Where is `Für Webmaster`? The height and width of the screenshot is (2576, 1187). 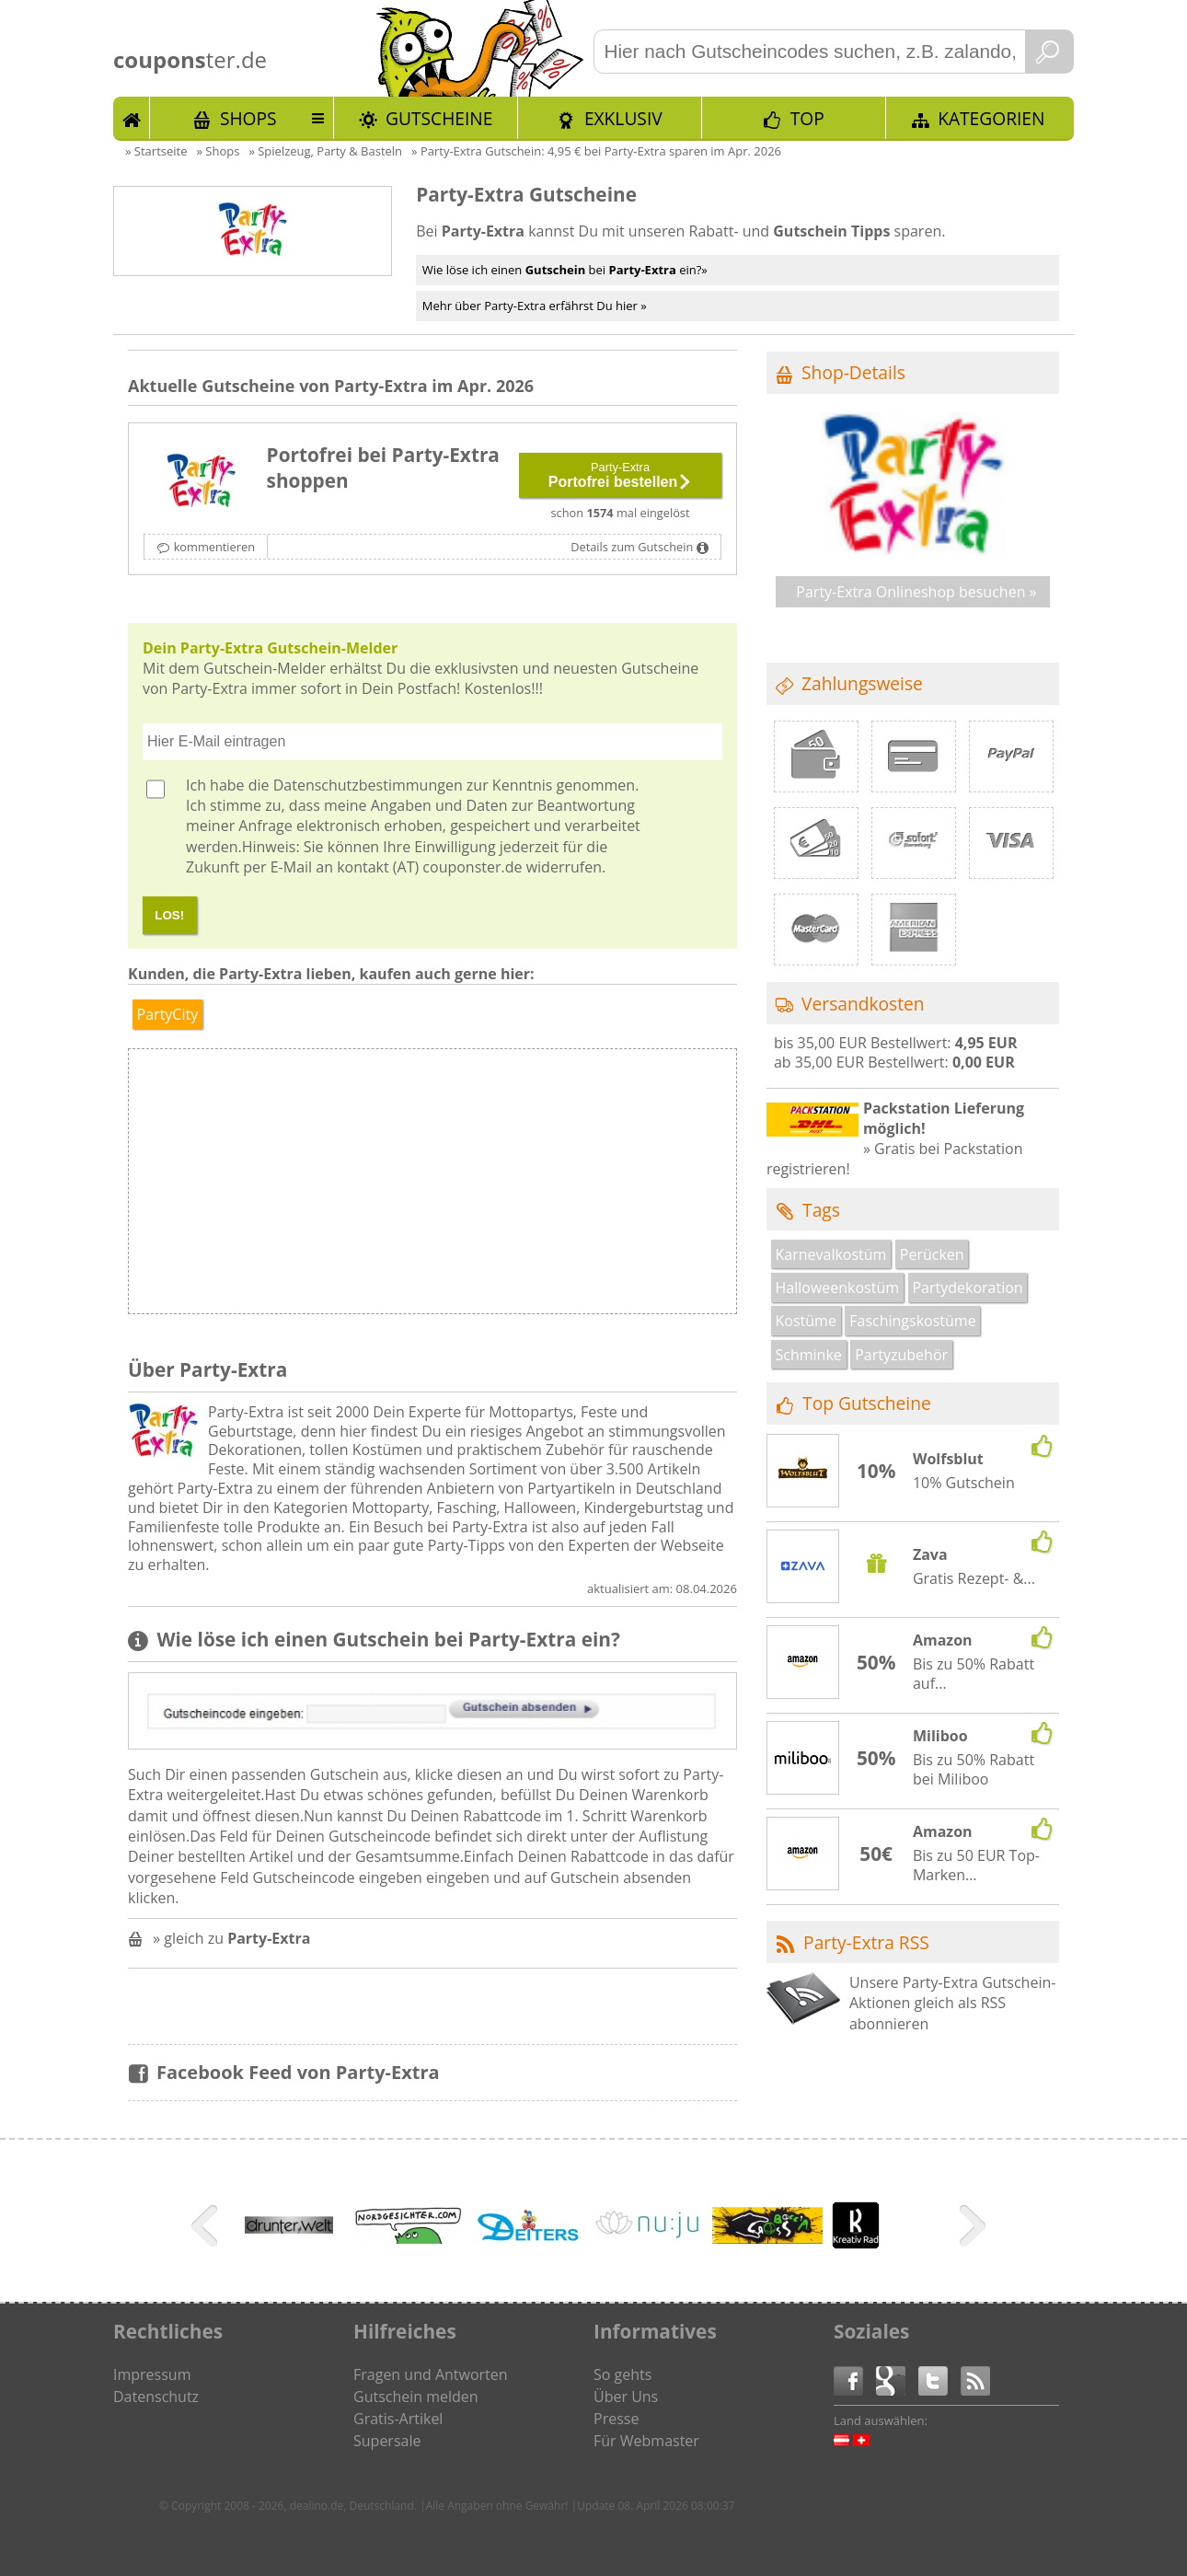
Für Webmaster is located at coordinates (646, 2441).